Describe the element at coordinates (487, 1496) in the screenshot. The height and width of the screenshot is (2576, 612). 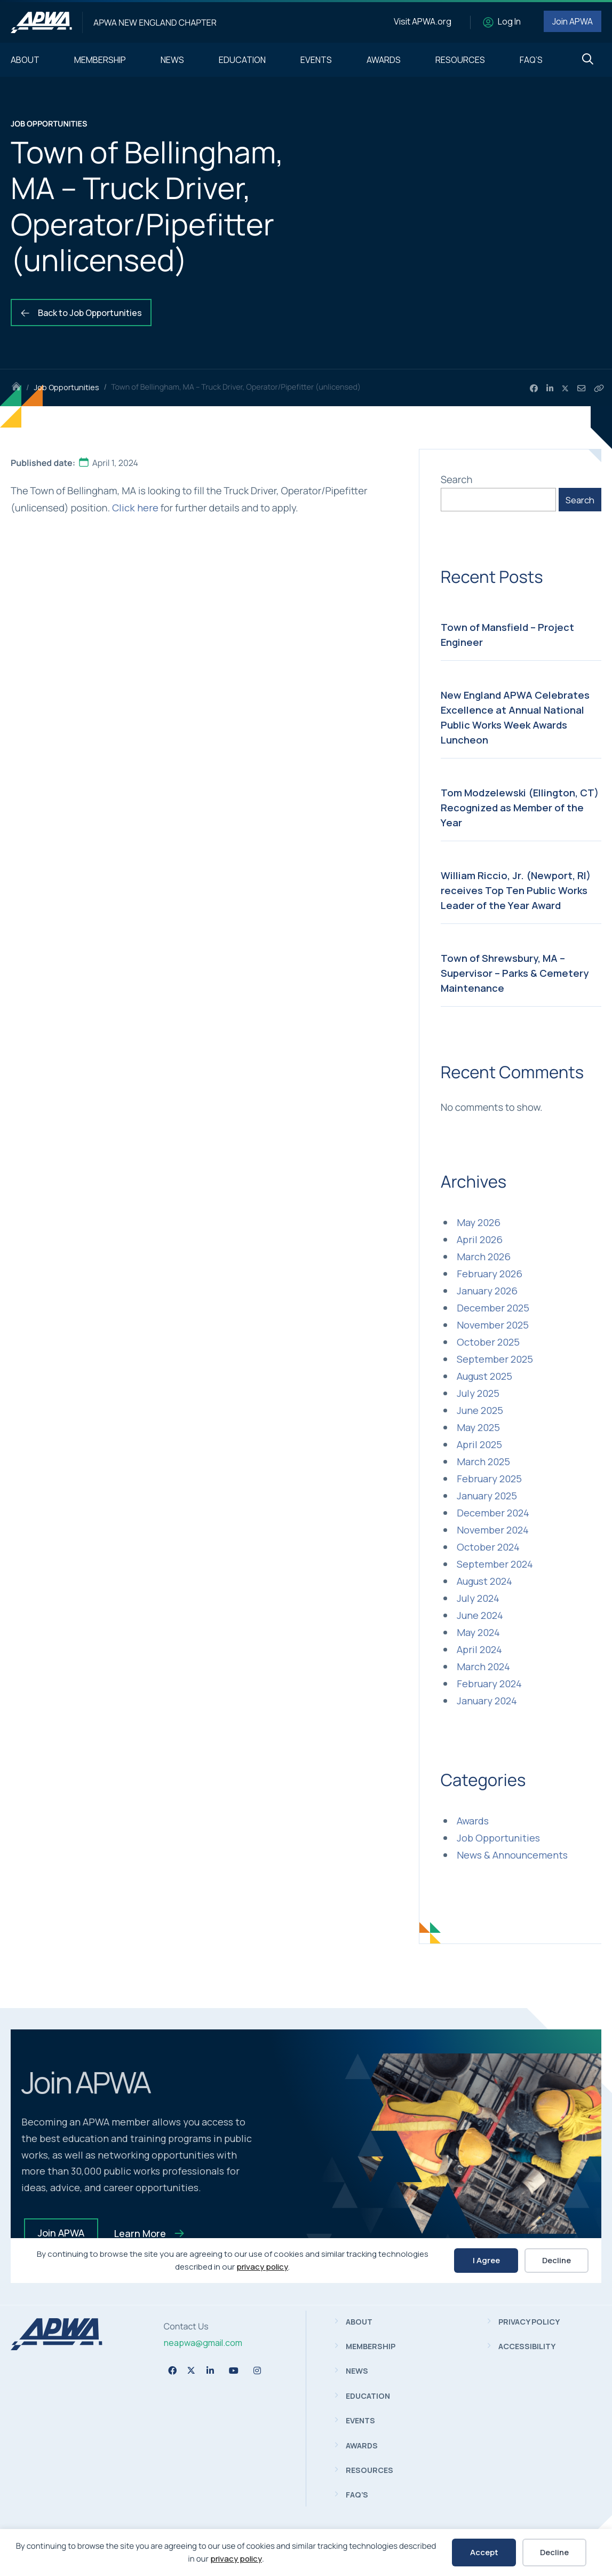
I see `January 2025` at that location.